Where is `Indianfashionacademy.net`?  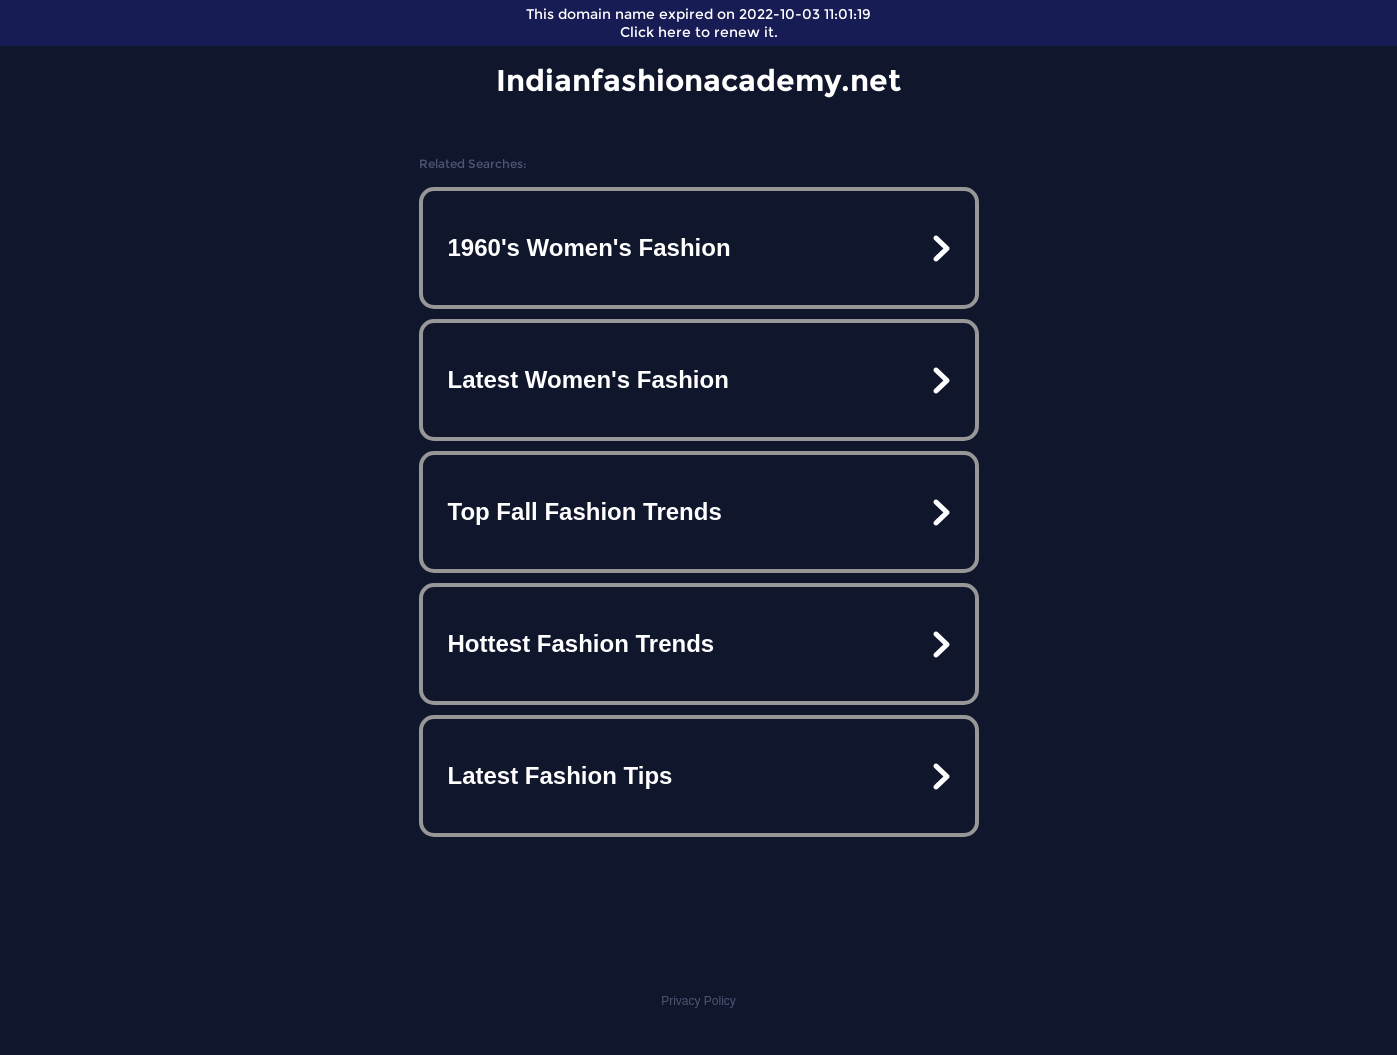 Indianfashionacademy.net is located at coordinates (698, 80).